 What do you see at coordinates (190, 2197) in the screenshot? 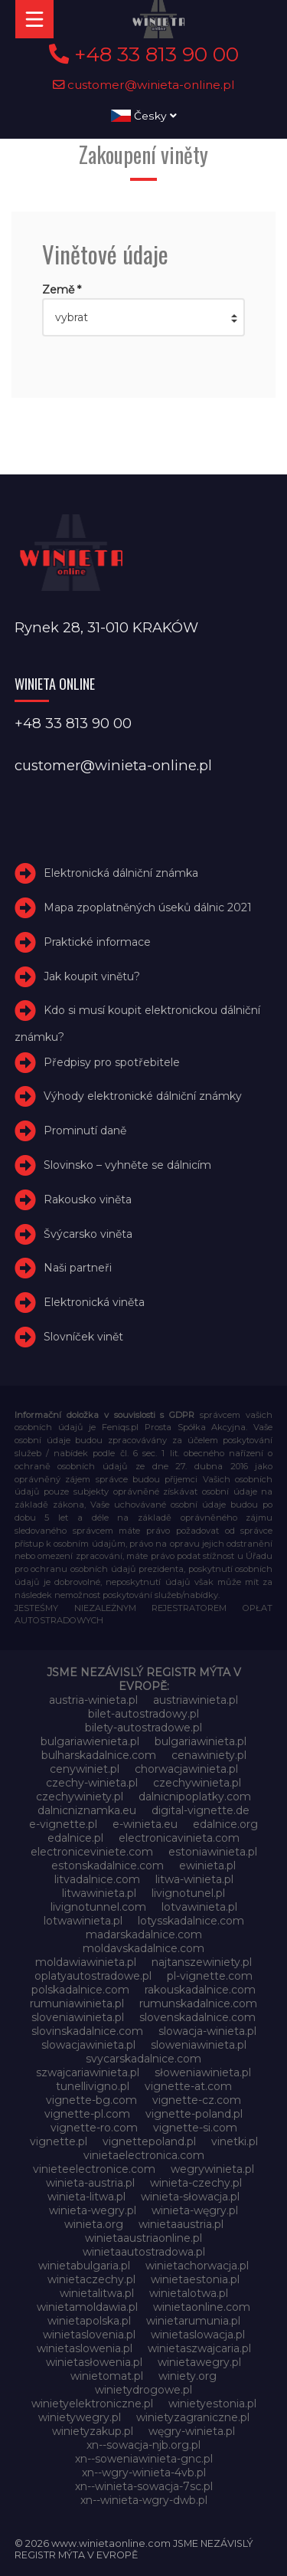
I see `winieta-słowacja.pl` at bounding box center [190, 2197].